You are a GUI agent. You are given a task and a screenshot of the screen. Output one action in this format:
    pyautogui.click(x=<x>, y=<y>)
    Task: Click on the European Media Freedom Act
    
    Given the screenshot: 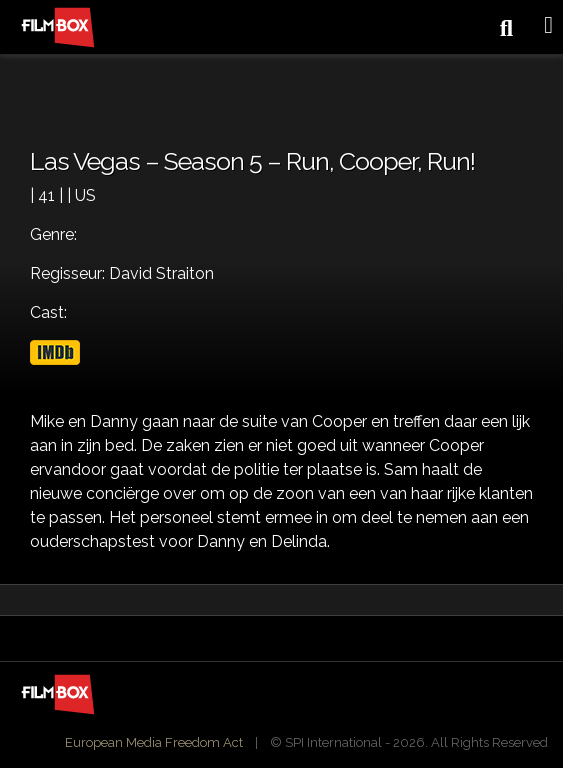 What is the action you would take?
    pyautogui.click(x=154, y=742)
    